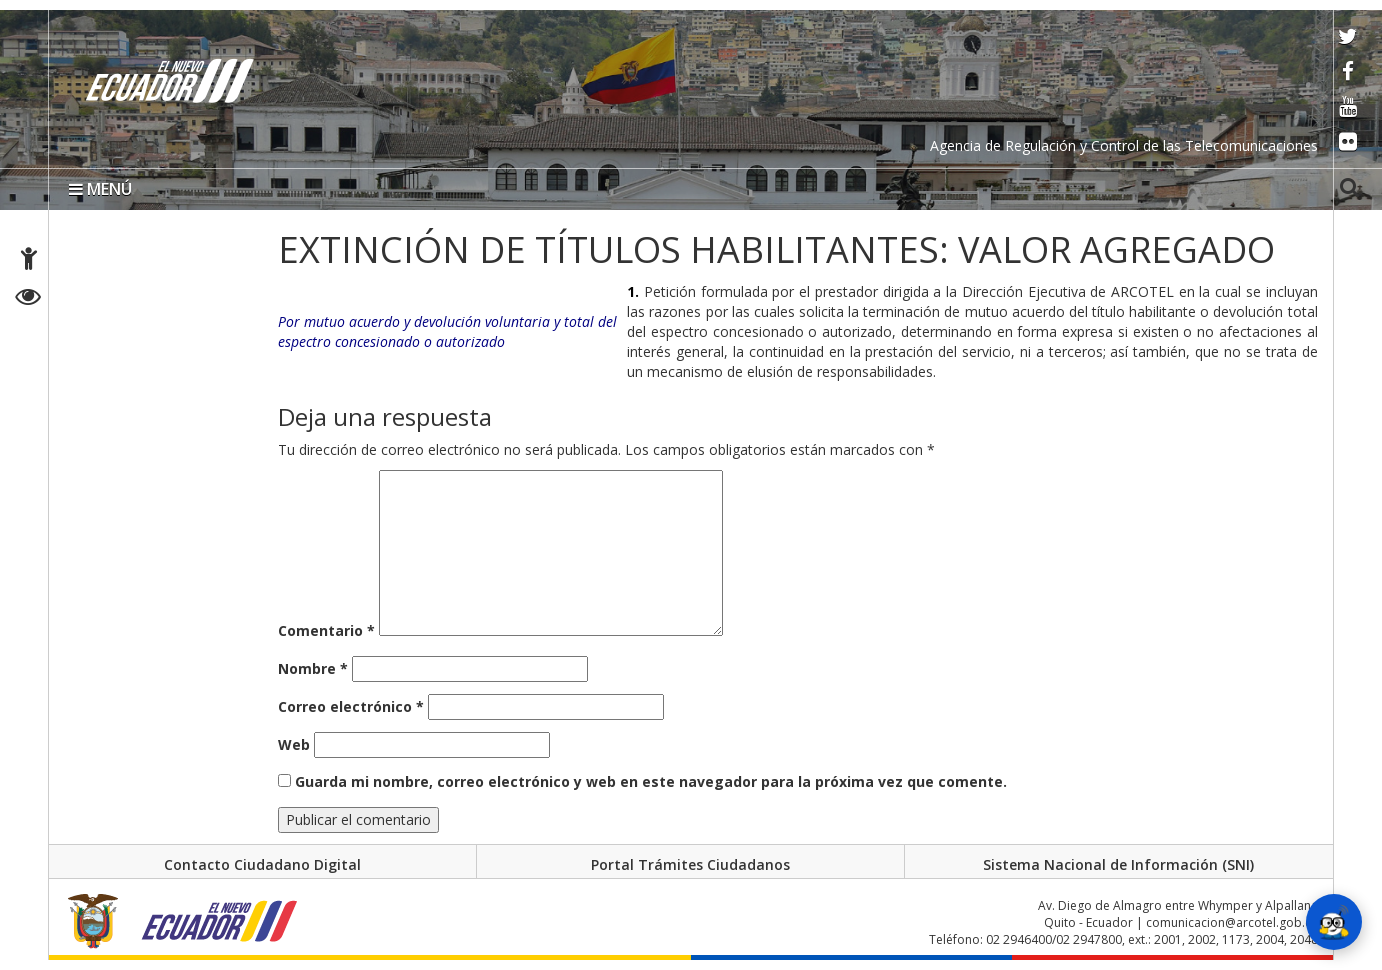 Image resolution: width=1382 pixels, height=970 pixels. I want to click on Correo electrónico, so click(351, 706).